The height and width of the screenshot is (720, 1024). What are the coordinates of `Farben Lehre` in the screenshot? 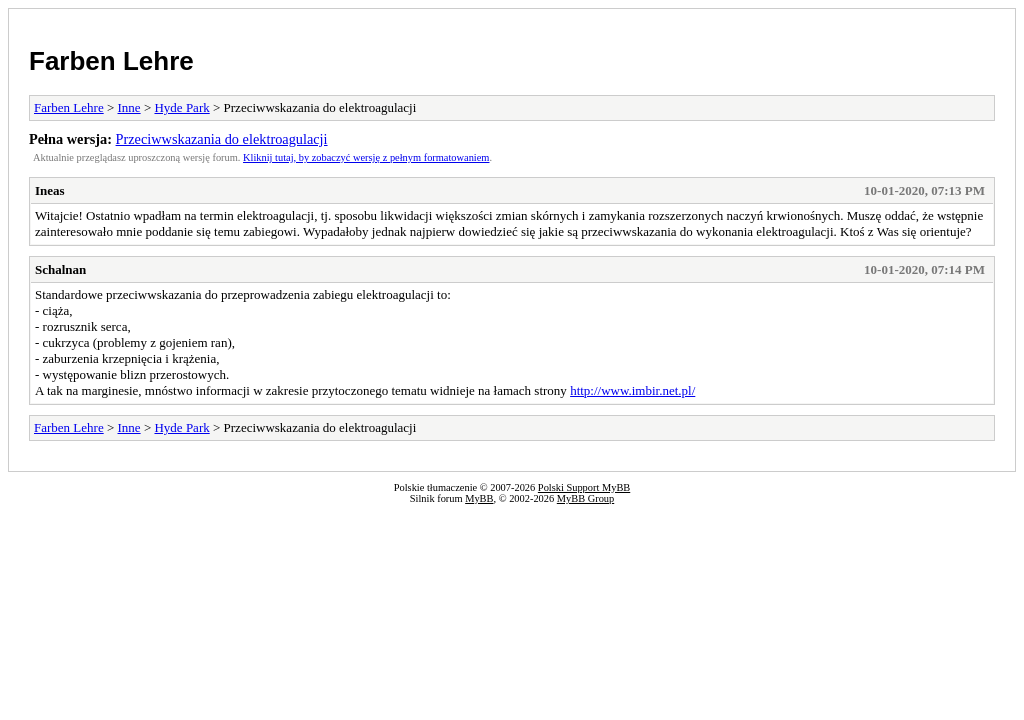 It's located at (111, 61).